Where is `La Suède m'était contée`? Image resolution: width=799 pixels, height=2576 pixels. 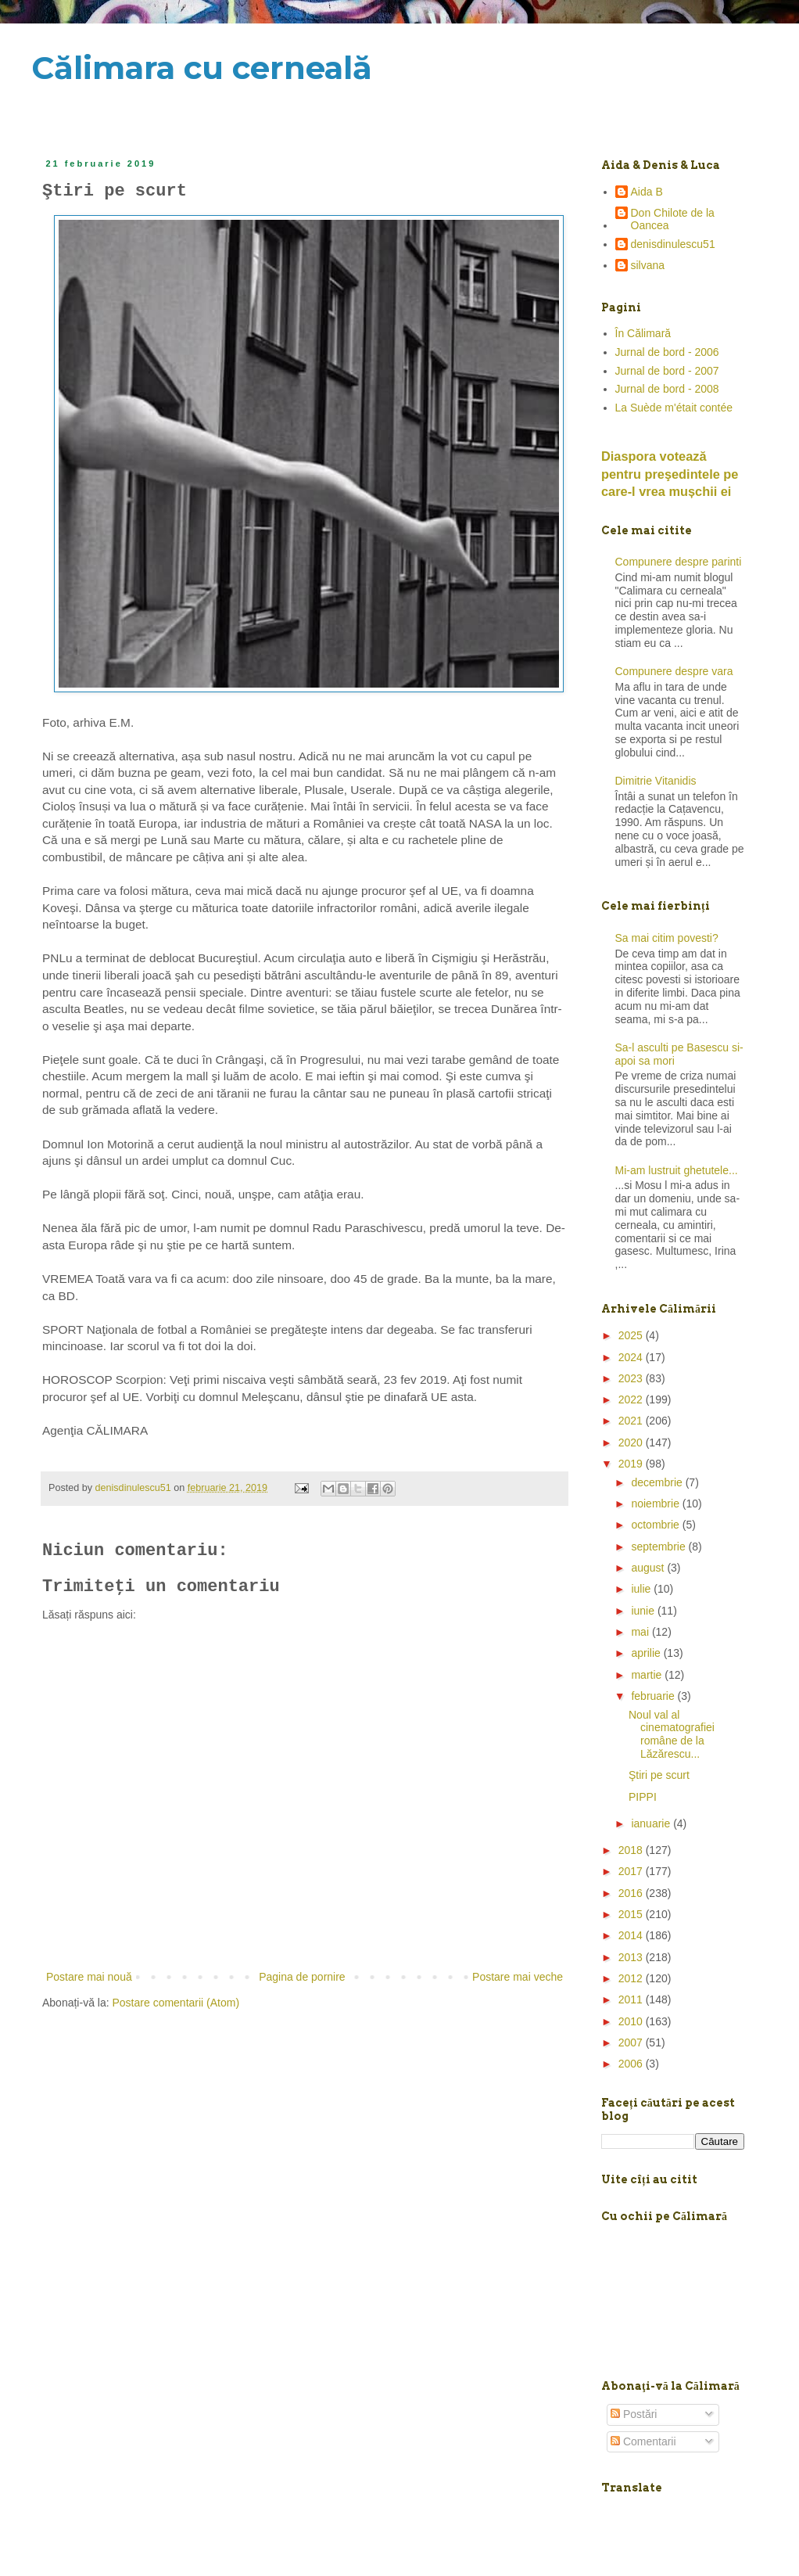
La Suède m'était contée is located at coordinates (674, 407).